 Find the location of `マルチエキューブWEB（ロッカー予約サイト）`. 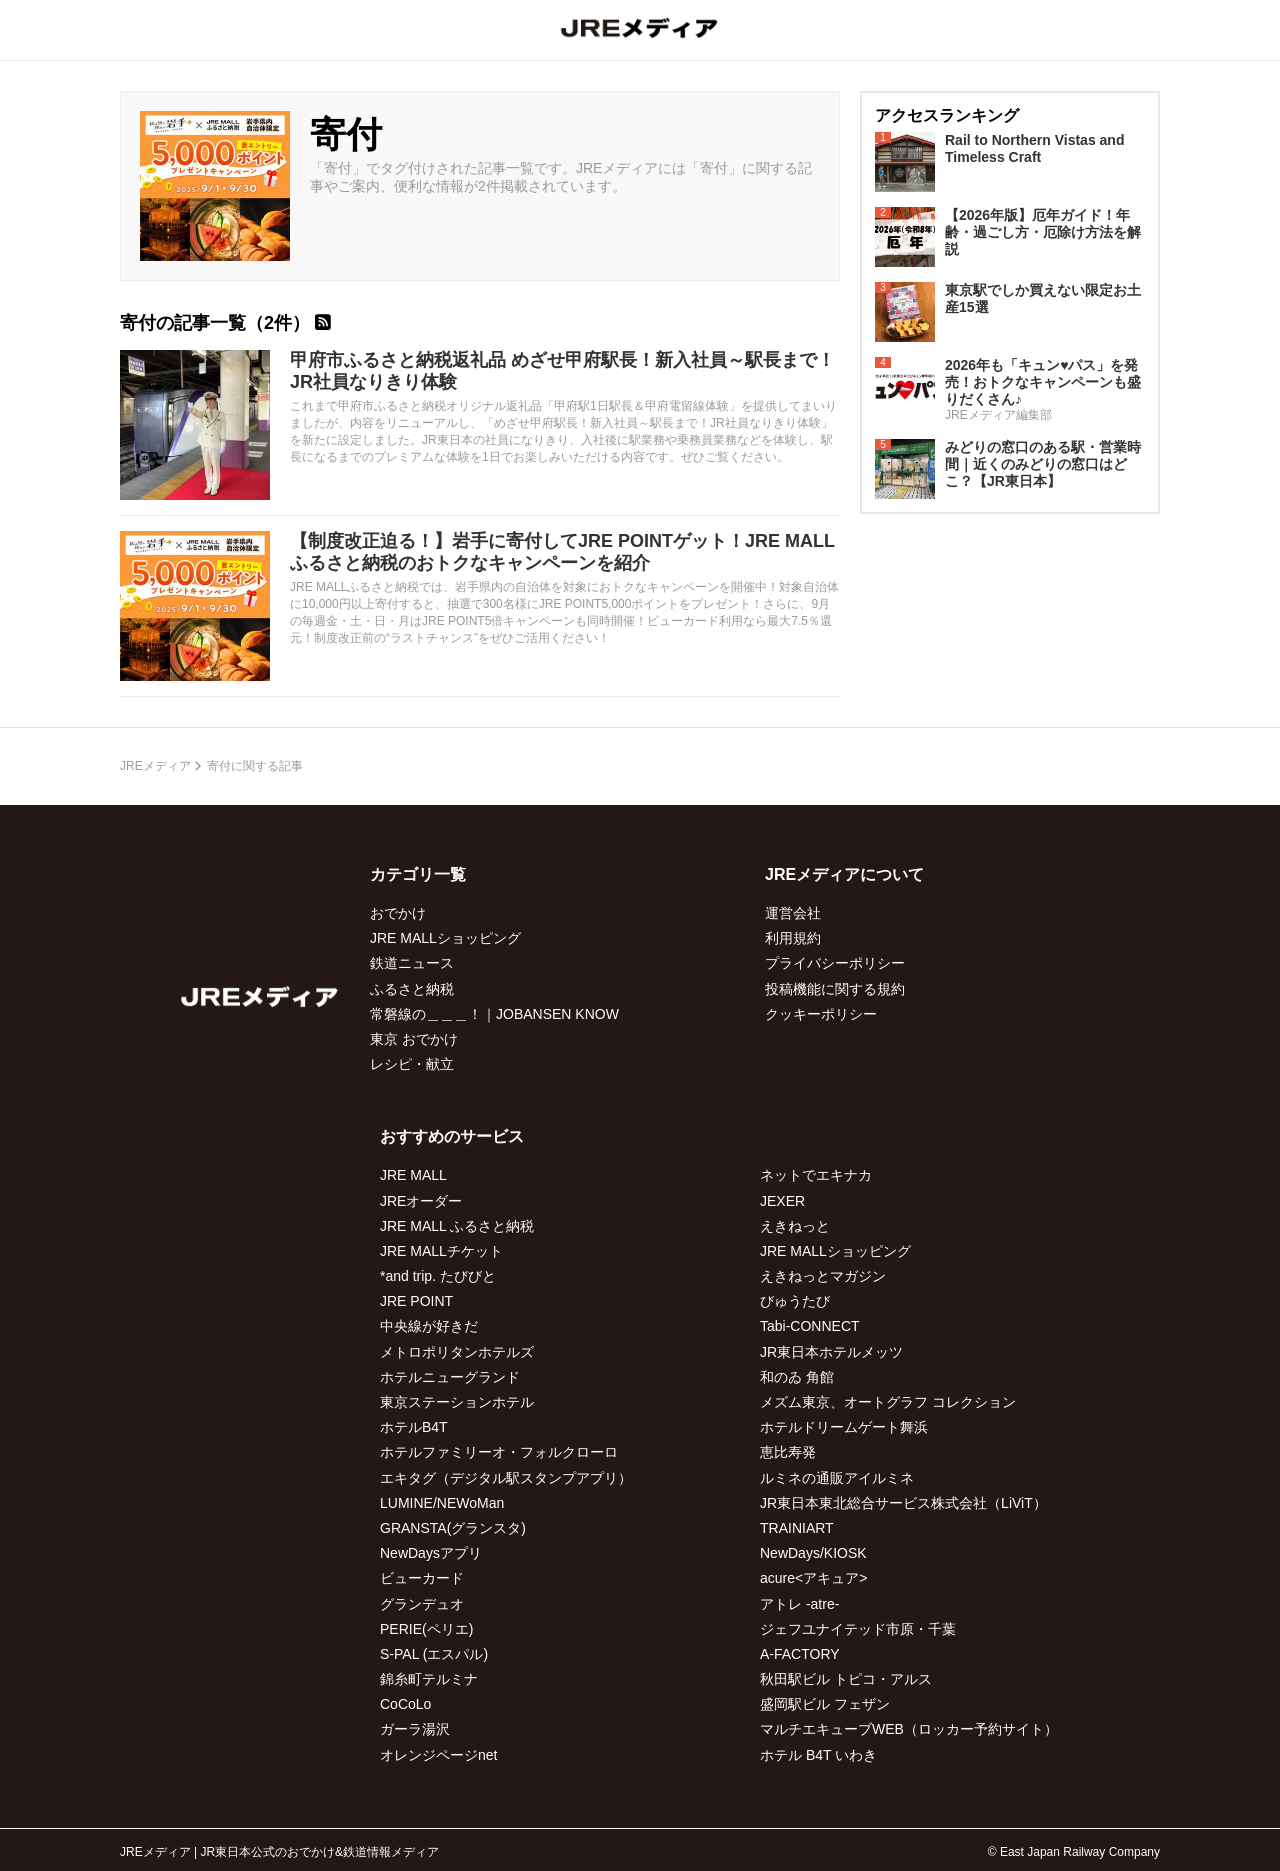

マルチエキューブWEB（ロッカー予約サイト） is located at coordinates (909, 1729).